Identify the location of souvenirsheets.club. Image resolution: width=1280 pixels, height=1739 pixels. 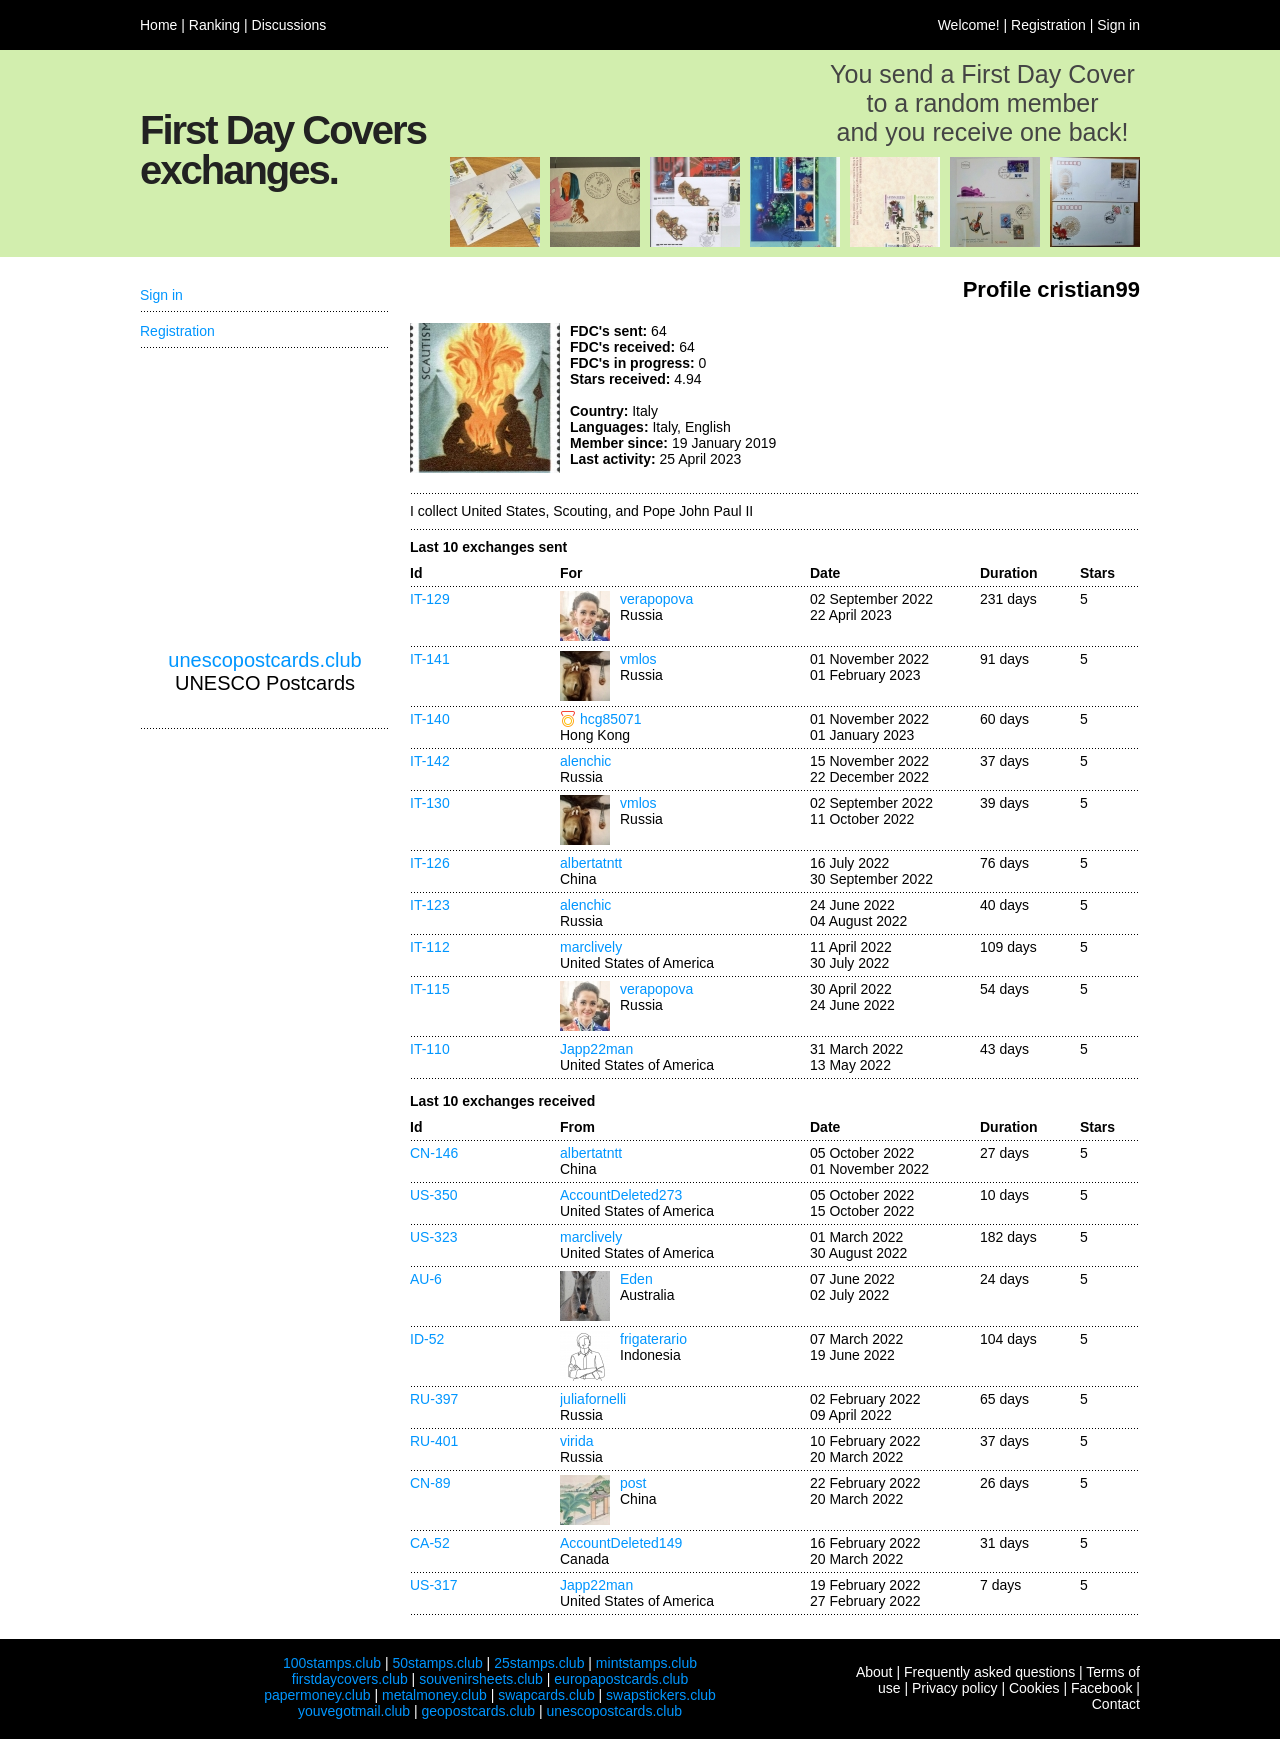
(481, 1679).